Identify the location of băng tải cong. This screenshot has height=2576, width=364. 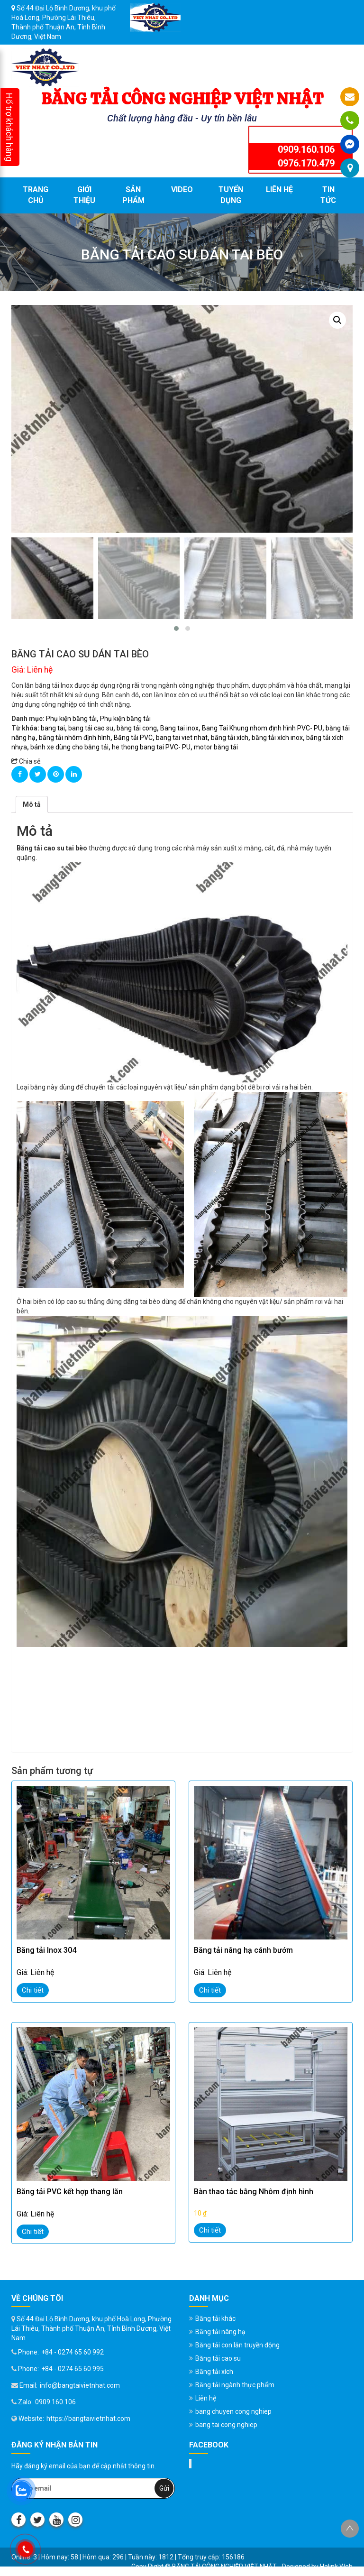
(137, 728).